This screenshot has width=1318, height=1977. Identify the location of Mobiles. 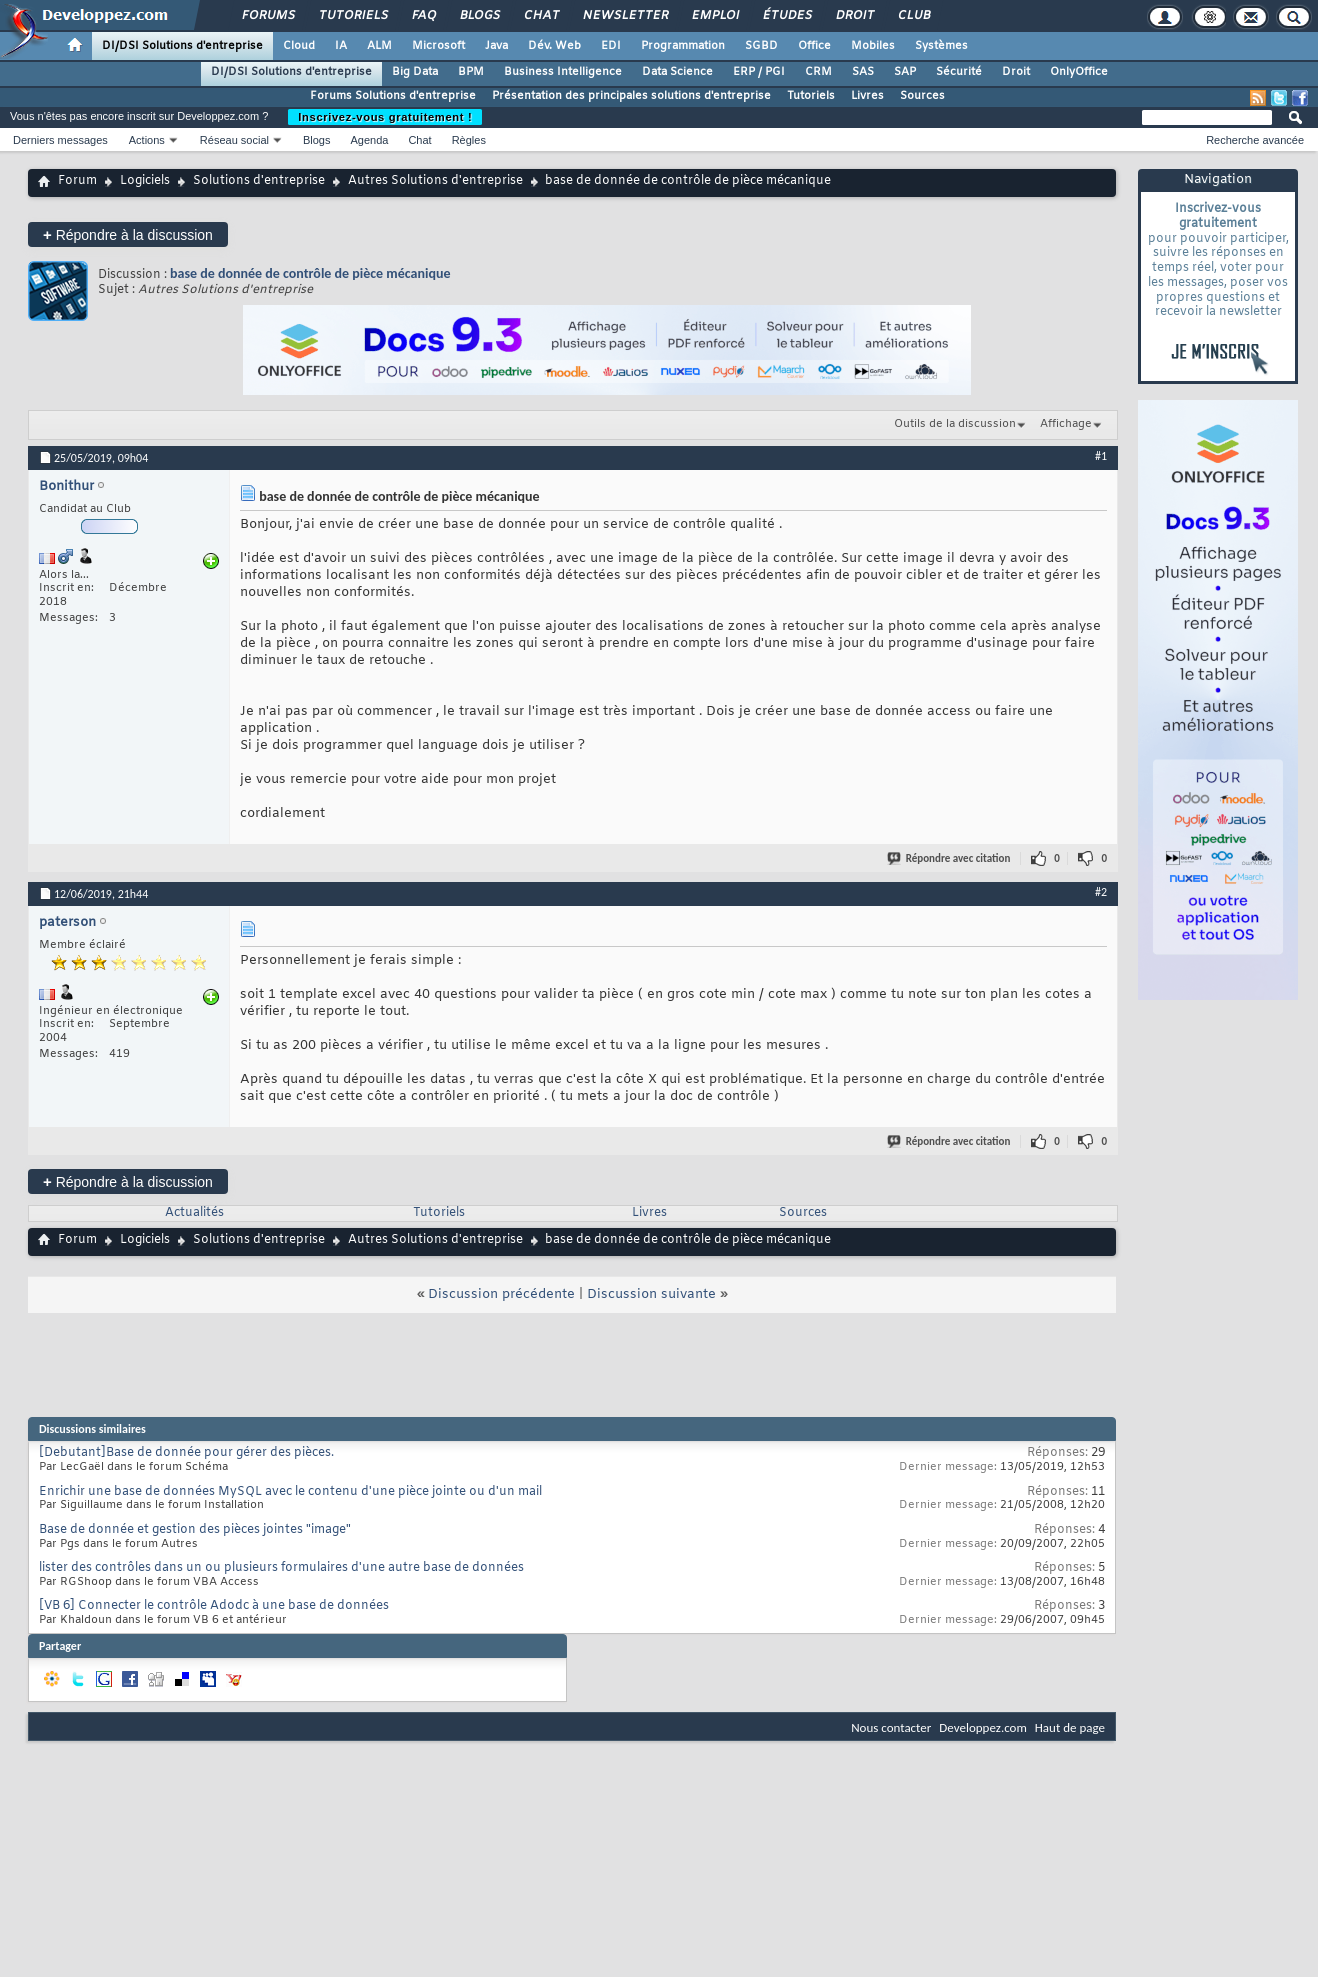
(873, 46).